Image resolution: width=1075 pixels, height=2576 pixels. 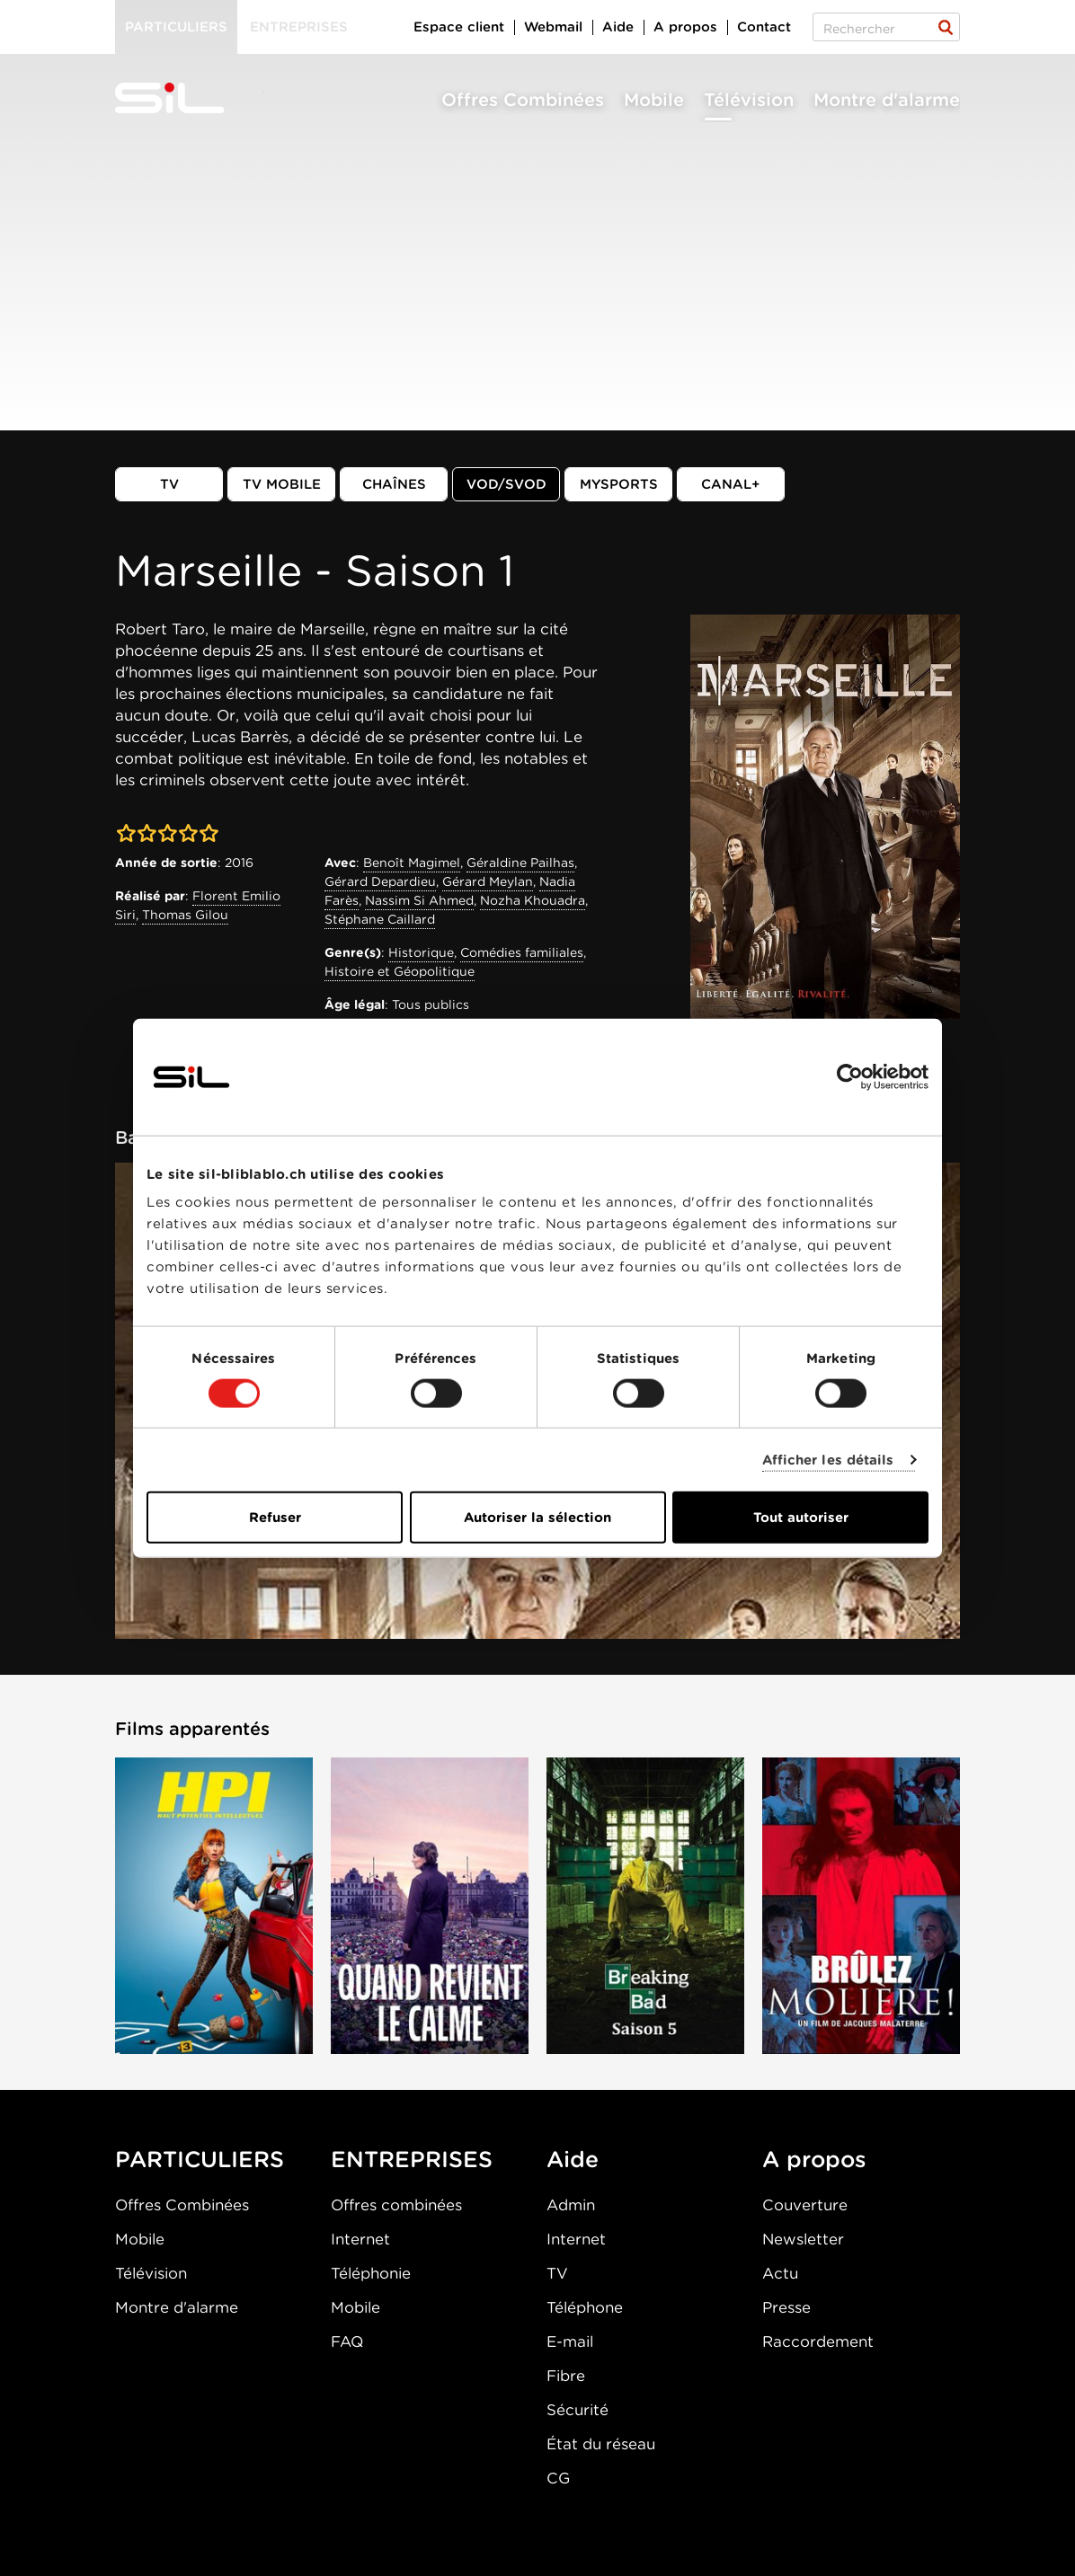 I want to click on CG, so click(x=558, y=2478).